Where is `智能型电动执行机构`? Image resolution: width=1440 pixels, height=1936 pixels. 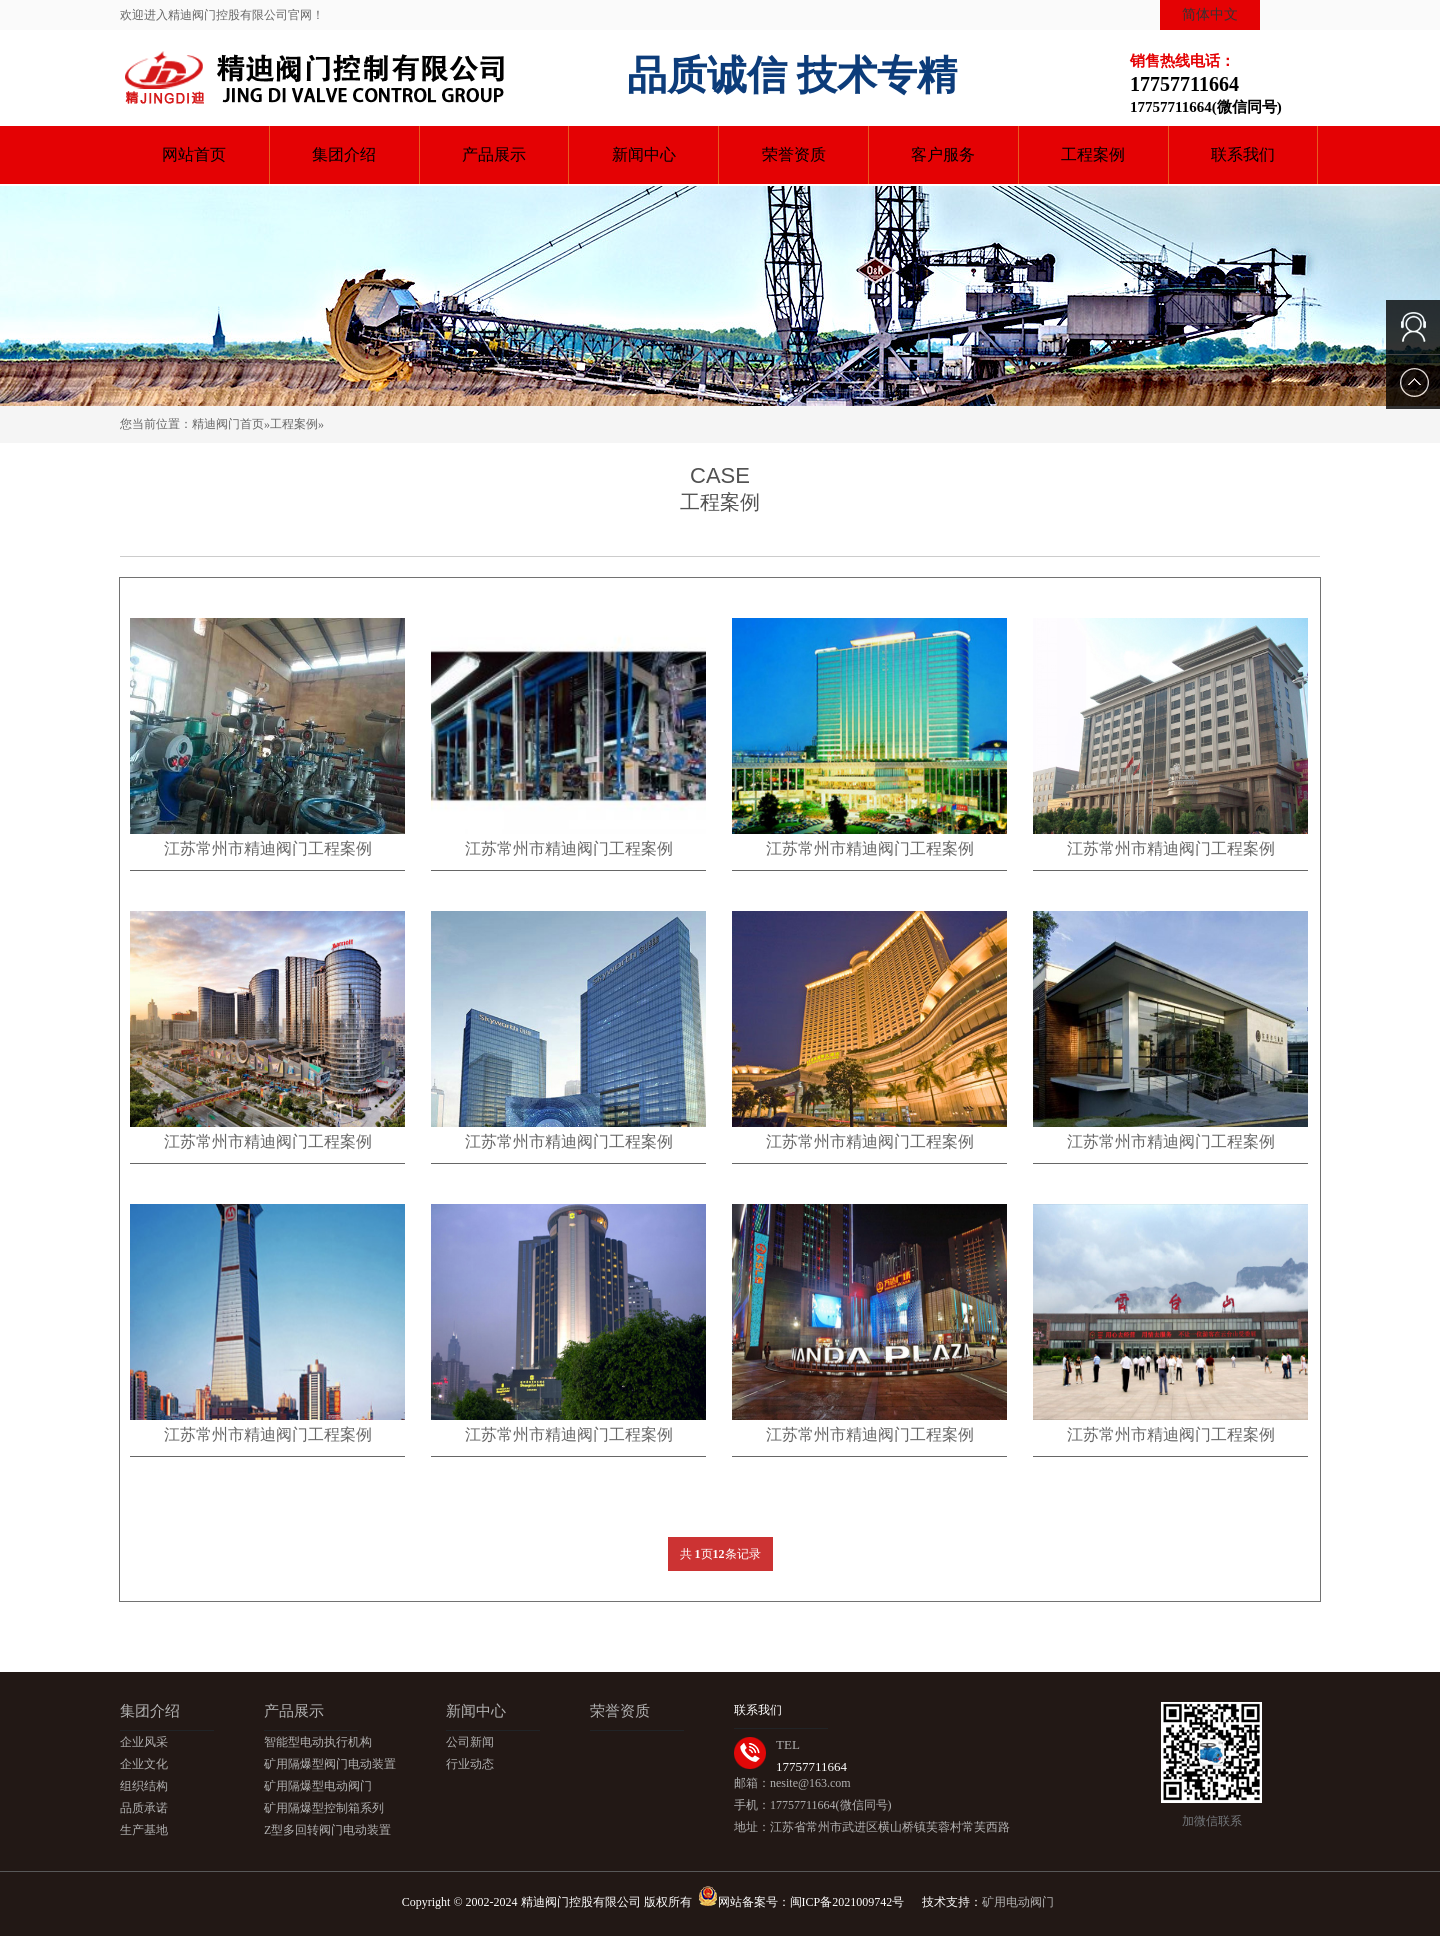 智能型电动执行机构 is located at coordinates (318, 1742).